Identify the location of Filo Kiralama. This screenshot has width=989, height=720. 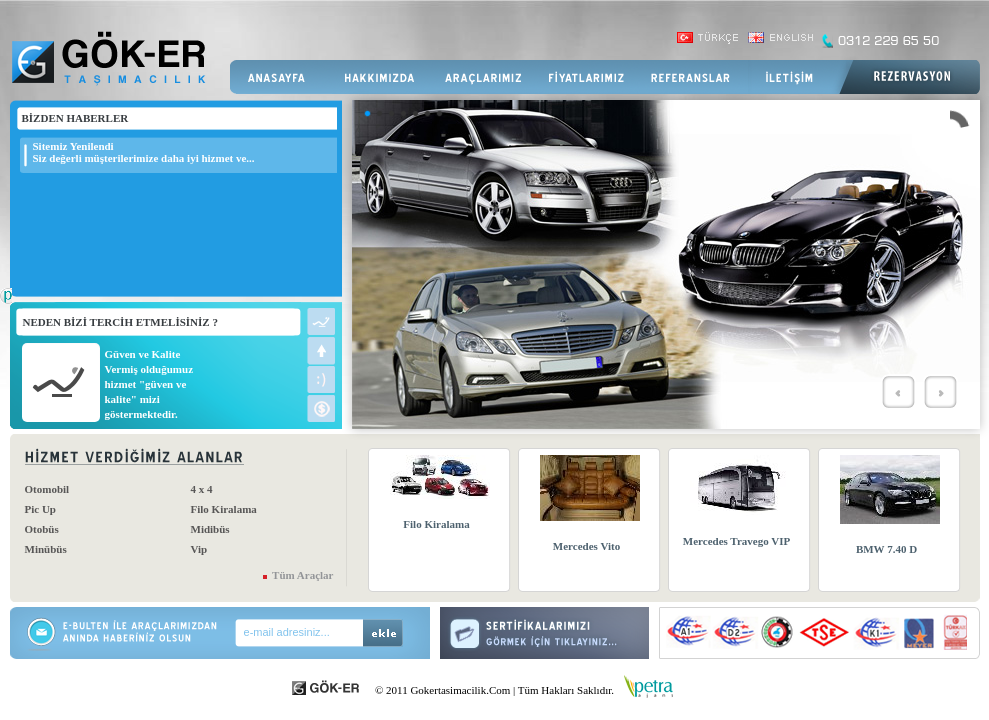
(224, 509).